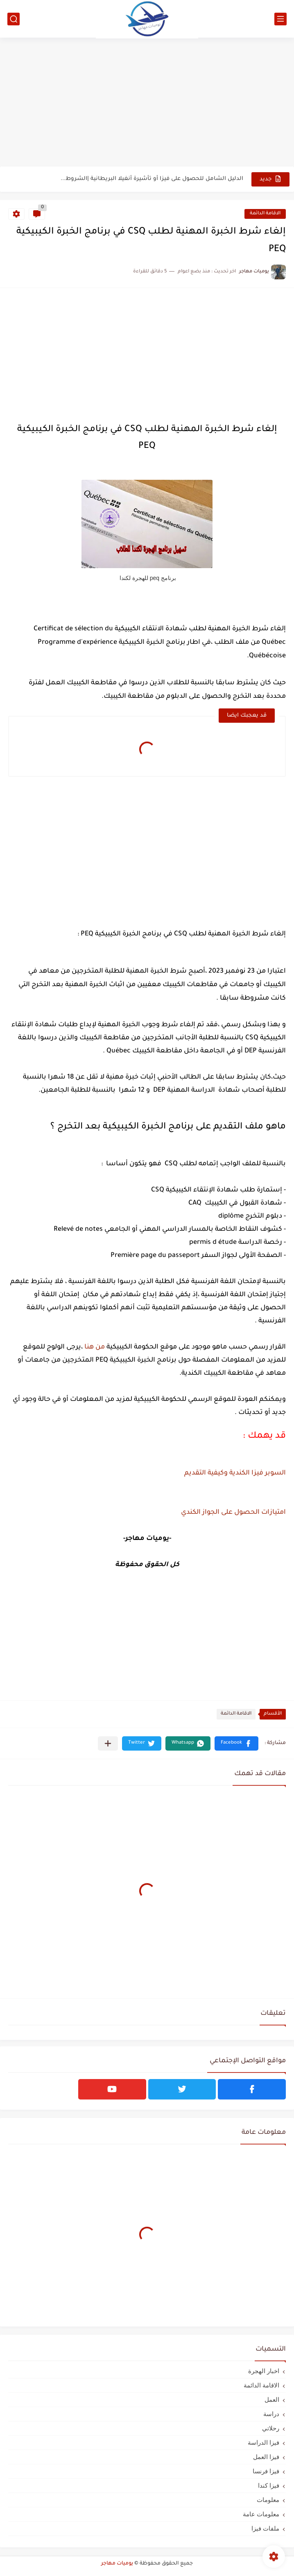 This screenshot has width=294, height=2576. What do you see at coordinates (117, 2564) in the screenshot?
I see `يوميات مهاجر` at bounding box center [117, 2564].